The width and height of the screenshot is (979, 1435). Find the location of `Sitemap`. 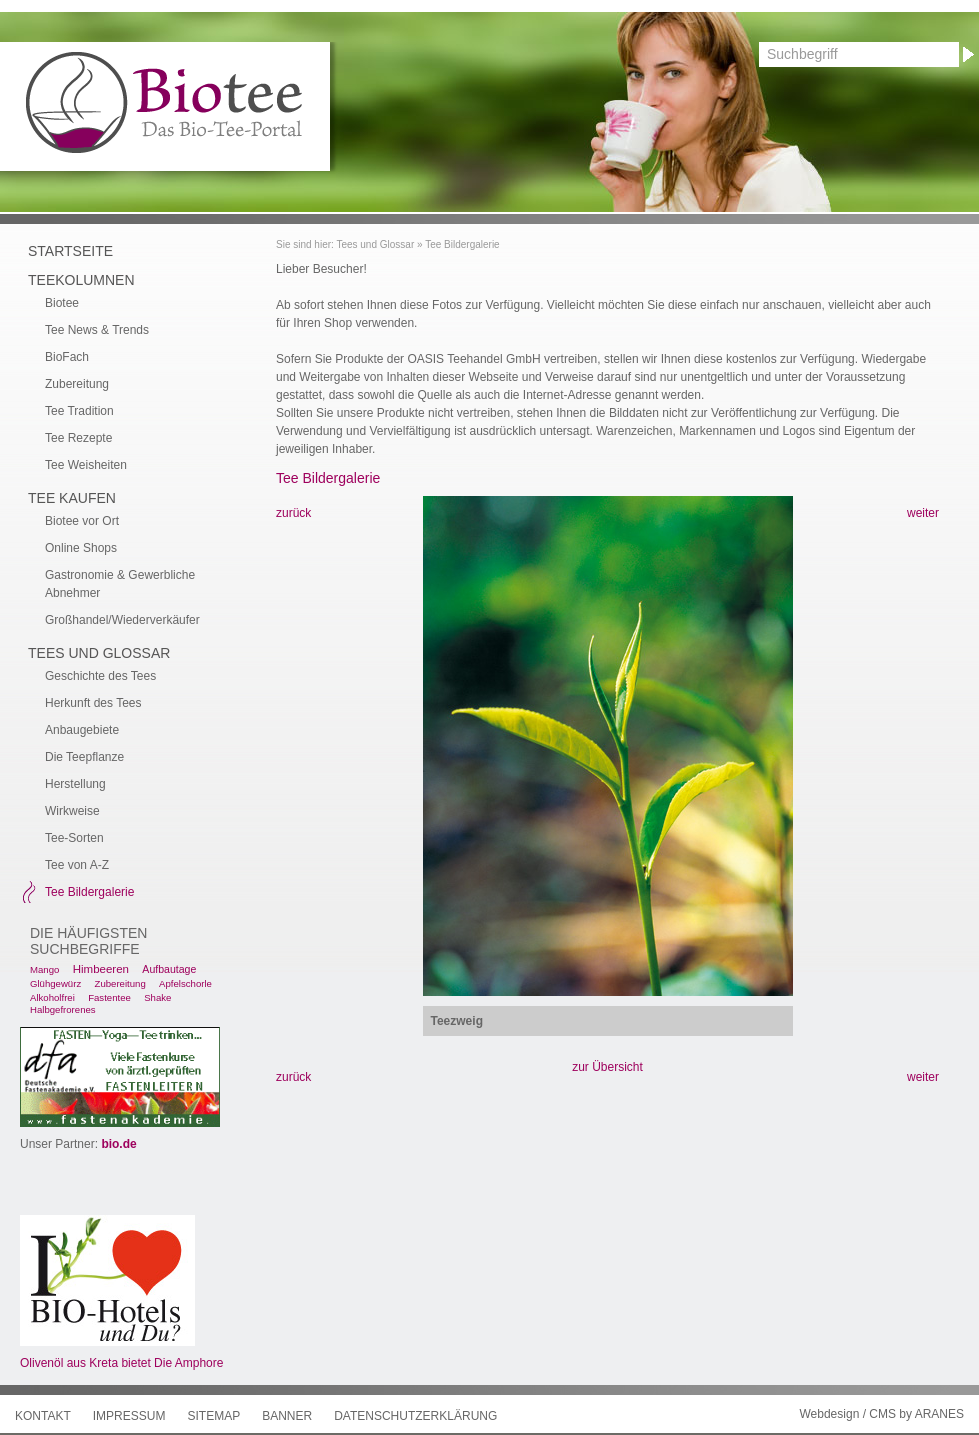

Sitemap is located at coordinates (213, 1416).